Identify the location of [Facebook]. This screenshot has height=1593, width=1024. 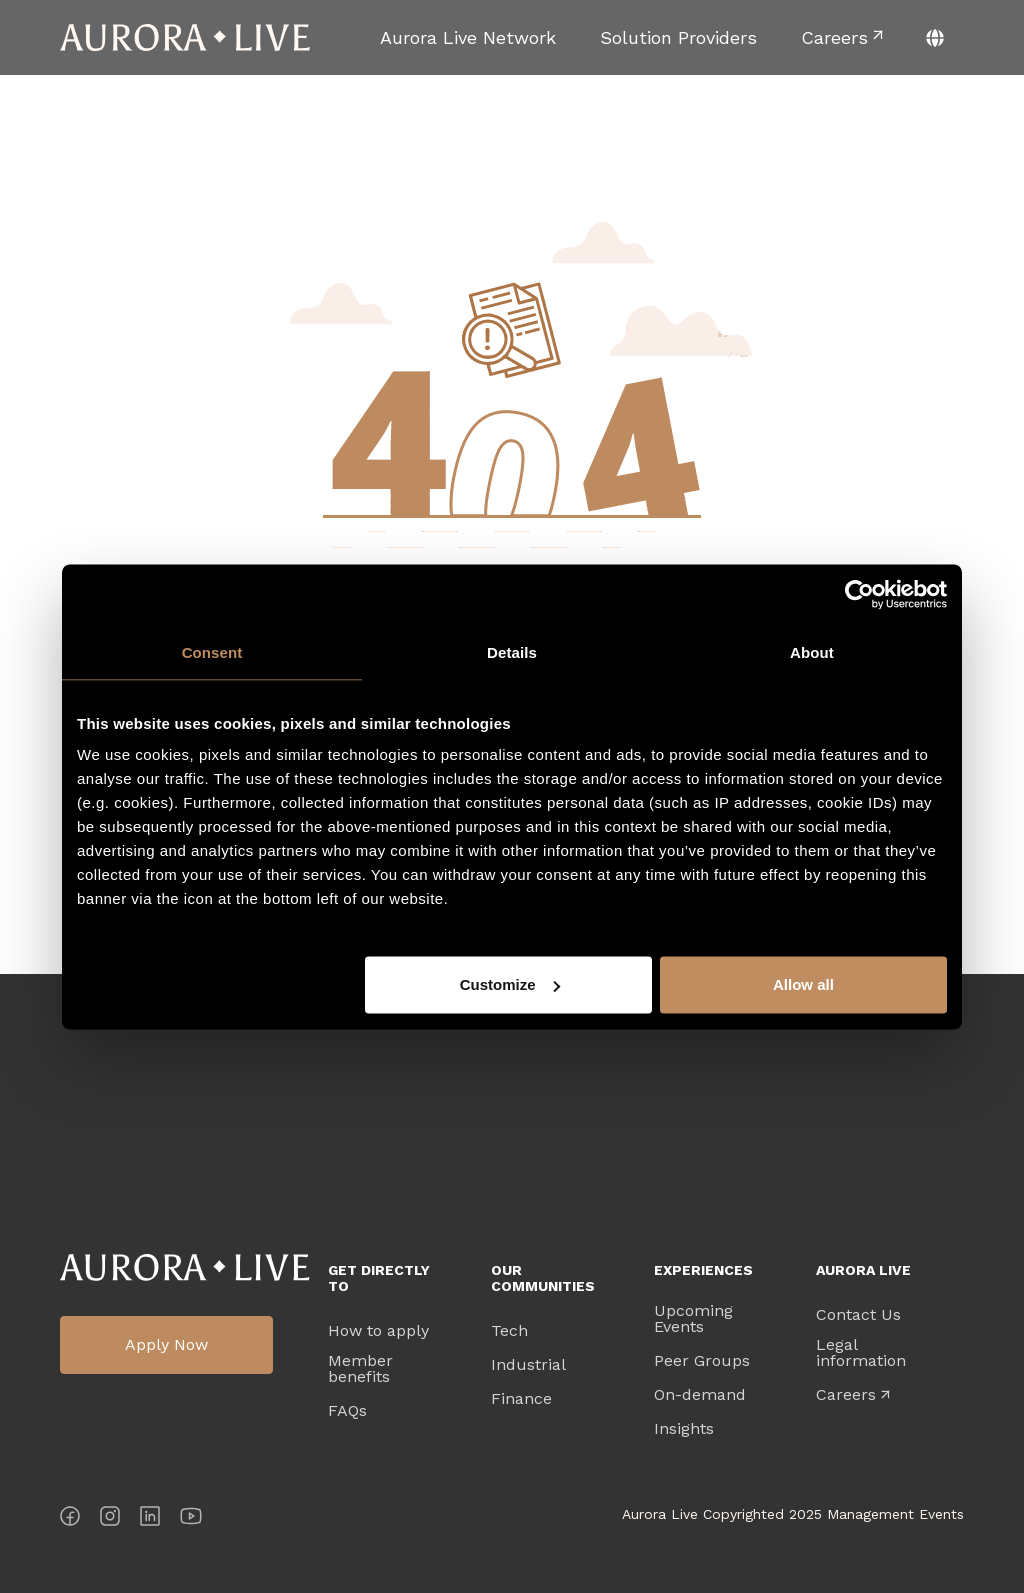
(70, 1519).